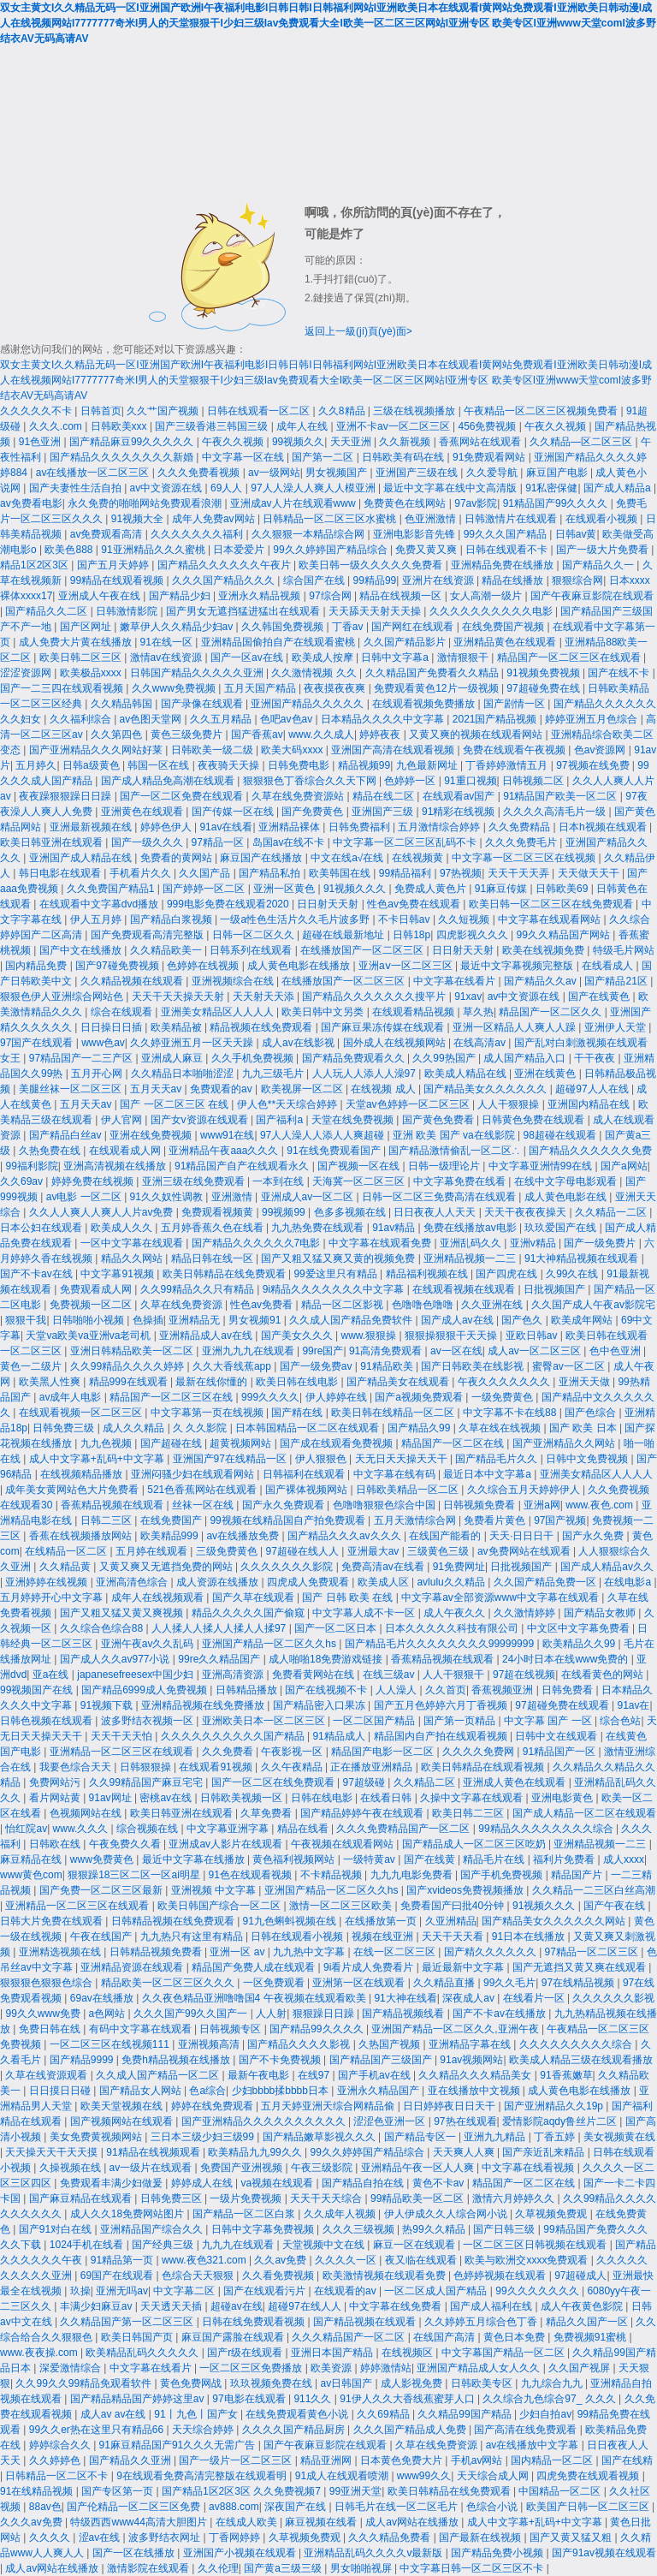  What do you see at coordinates (556, 1289) in the screenshot?
I see `日批视频国产` at bounding box center [556, 1289].